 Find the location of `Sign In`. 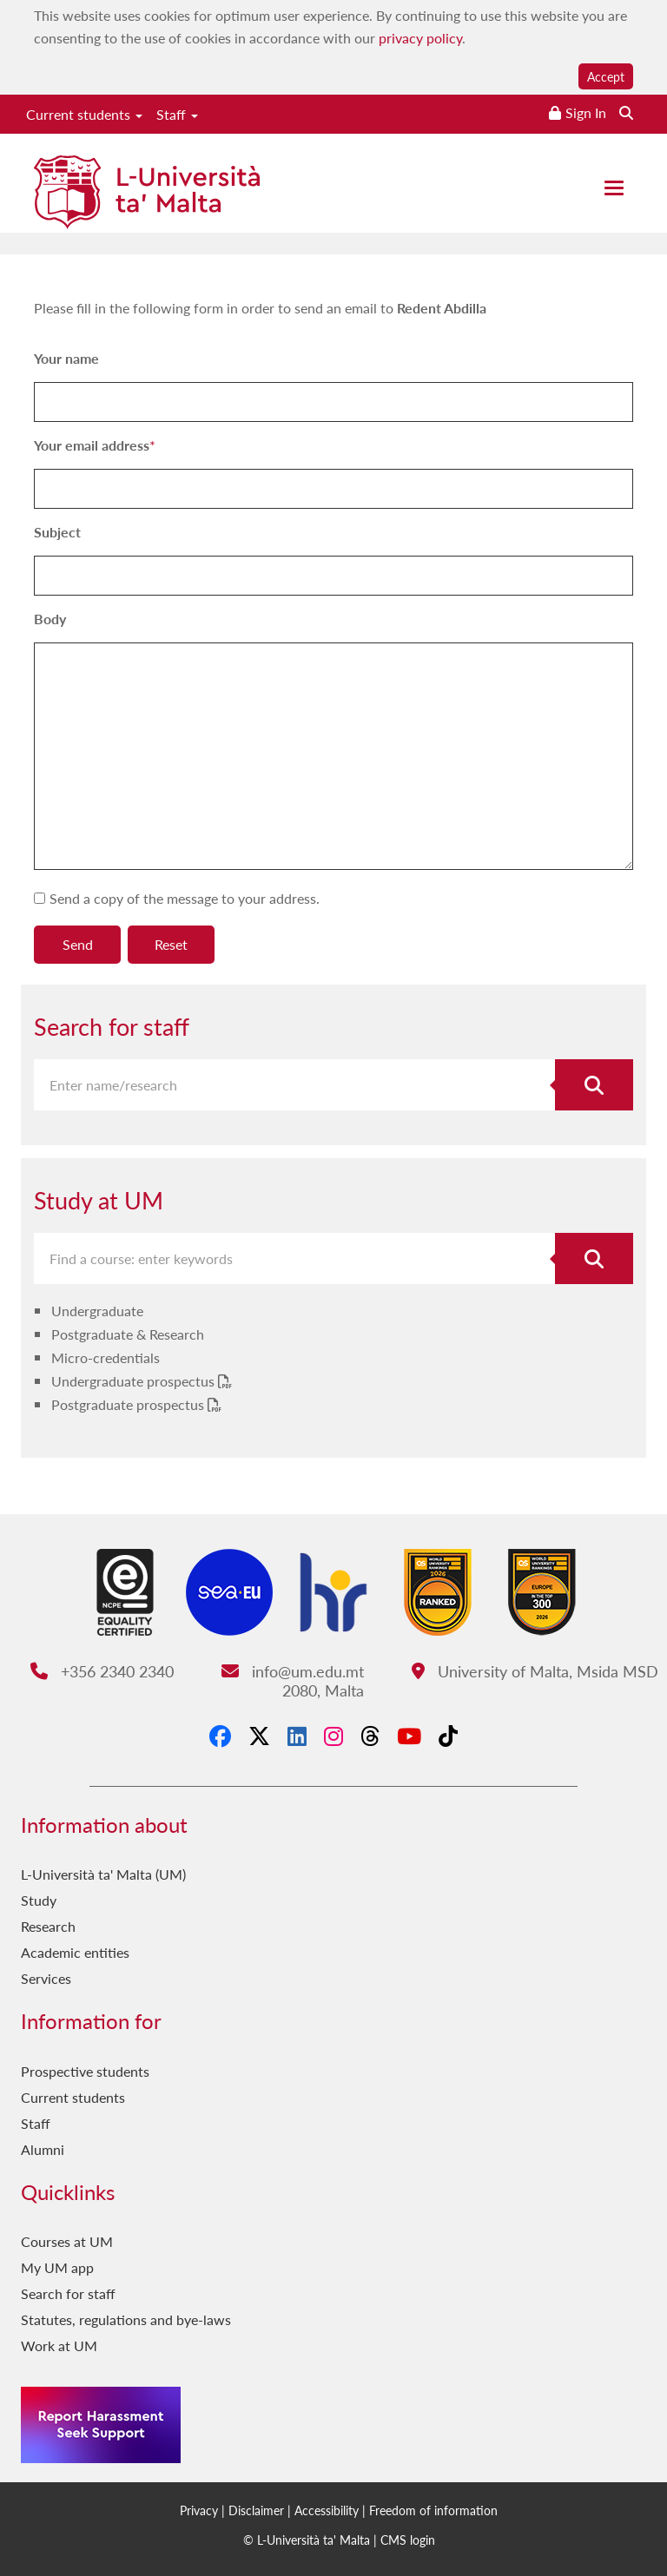

Sign In is located at coordinates (585, 112).